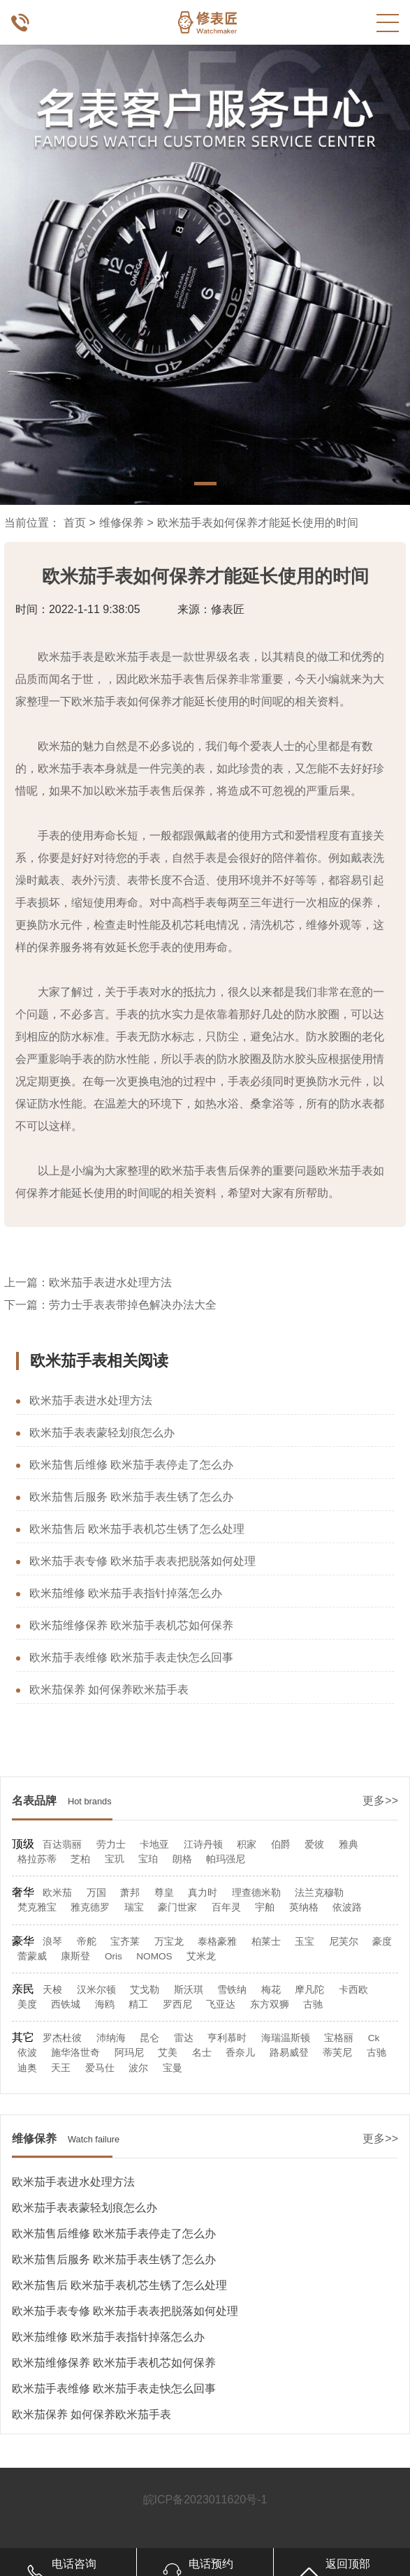 The height and width of the screenshot is (2576, 410). Describe the element at coordinates (348, 1844) in the screenshot. I see `雅典` at that location.